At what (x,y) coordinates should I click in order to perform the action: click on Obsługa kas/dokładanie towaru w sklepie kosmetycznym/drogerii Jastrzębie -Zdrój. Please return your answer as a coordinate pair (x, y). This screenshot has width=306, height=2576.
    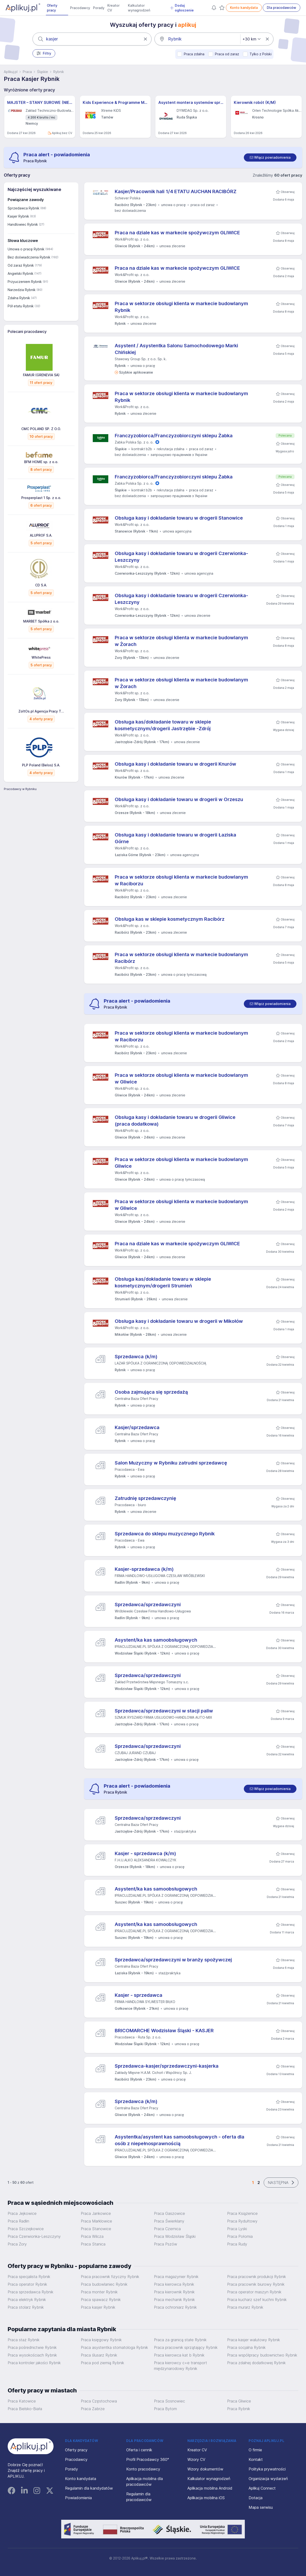
    Looking at the image, I should click on (163, 725).